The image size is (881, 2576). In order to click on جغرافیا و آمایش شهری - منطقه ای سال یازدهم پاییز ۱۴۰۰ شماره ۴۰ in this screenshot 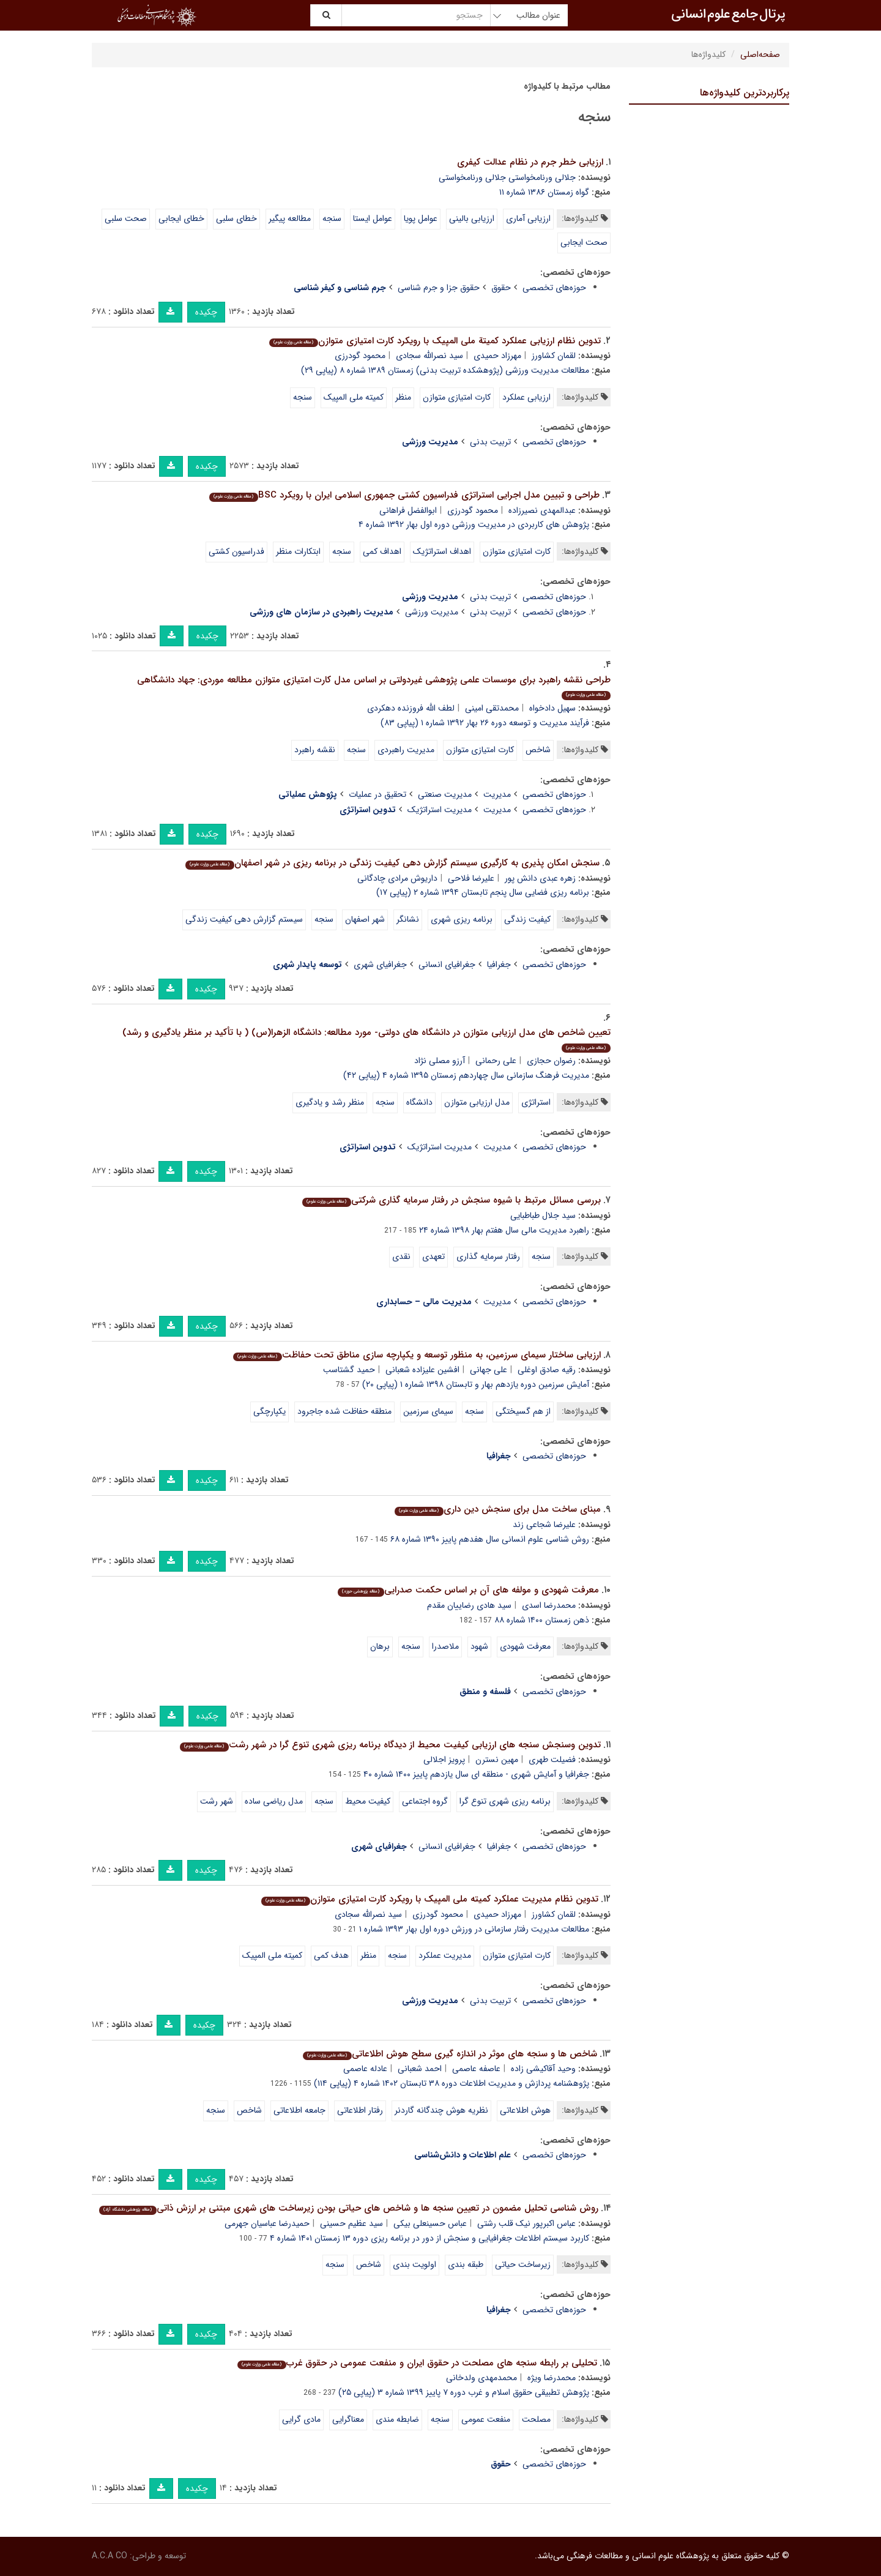, I will do `click(476, 1774)`.